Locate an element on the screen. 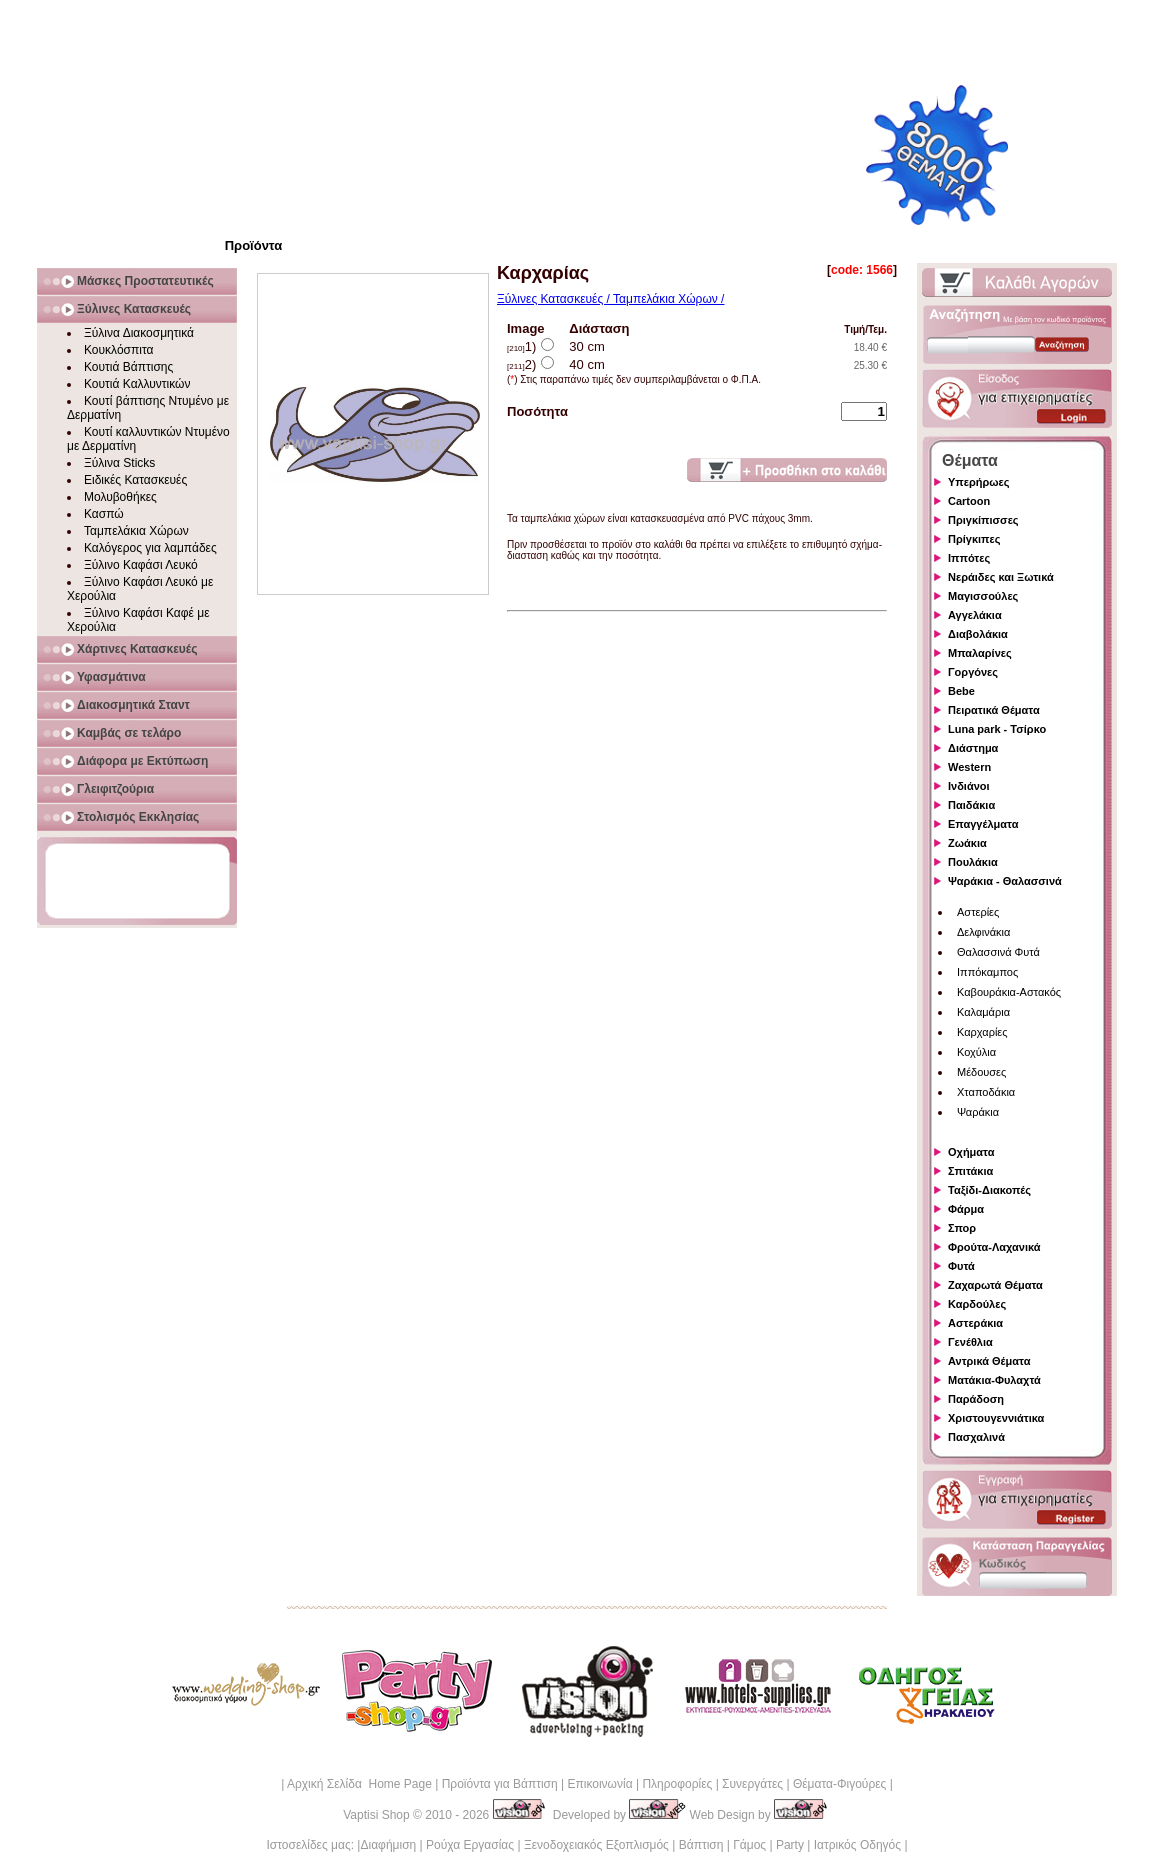 The height and width of the screenshot is (1860, 1174). Ζωάκια is located at coordinates (967, 843).